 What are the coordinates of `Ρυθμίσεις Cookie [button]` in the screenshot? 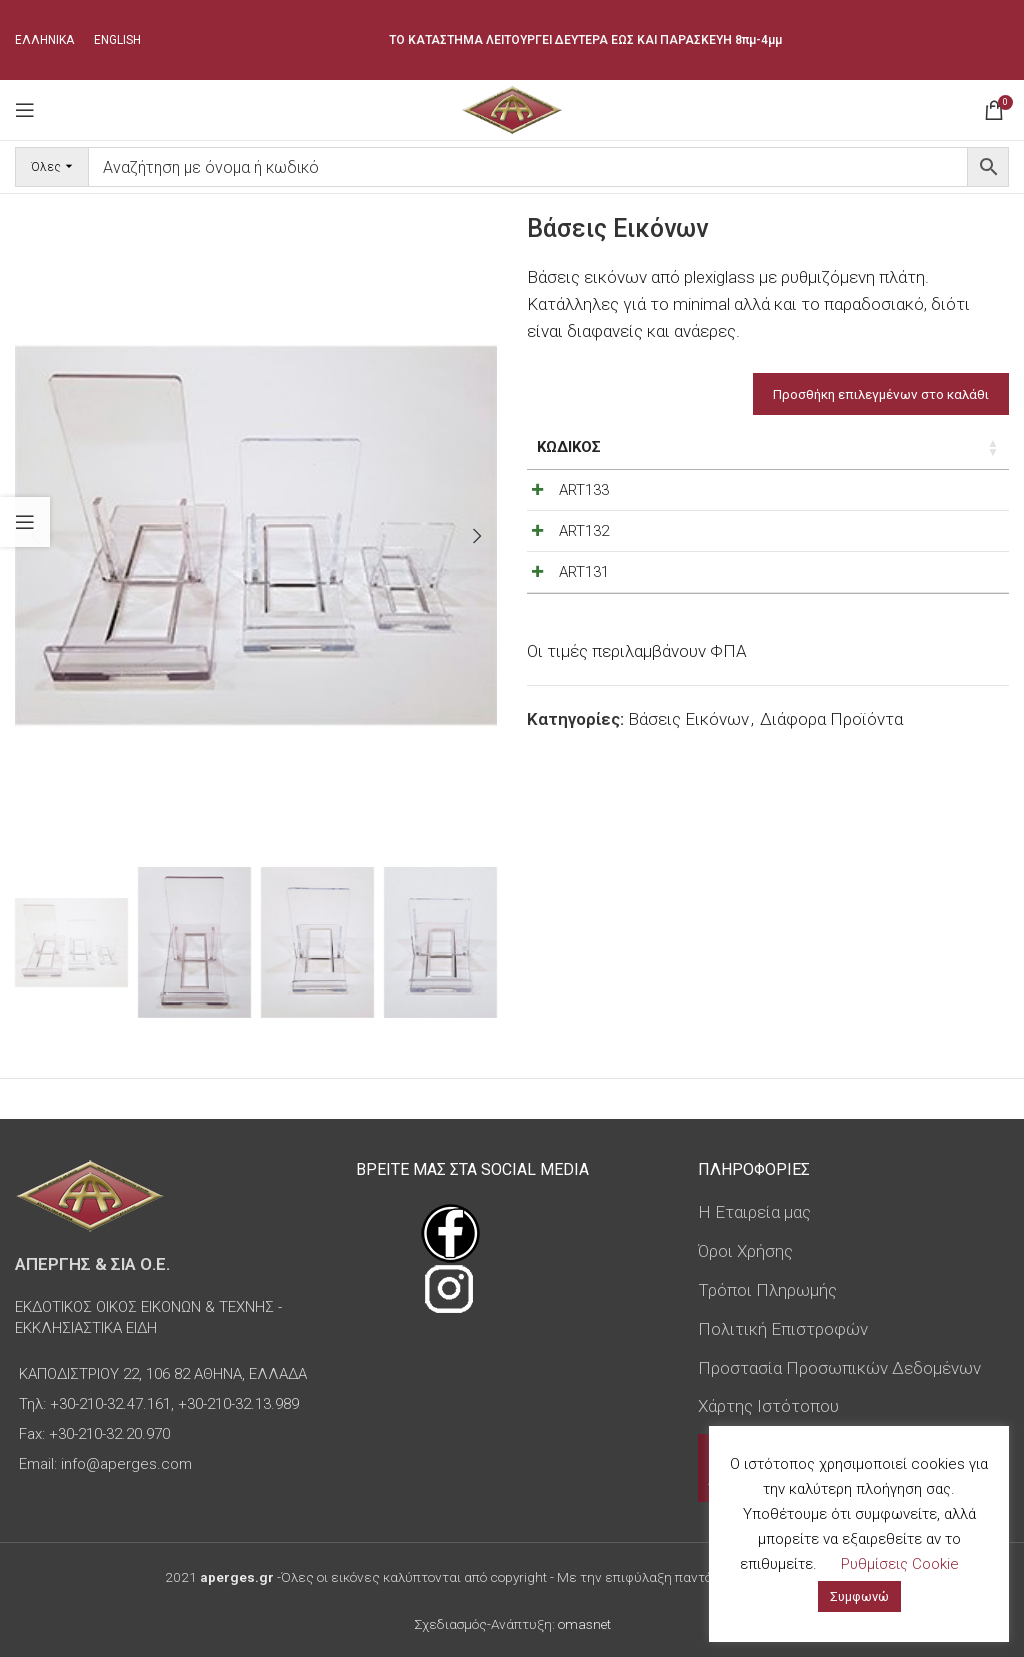 It's located at (900, 1564).